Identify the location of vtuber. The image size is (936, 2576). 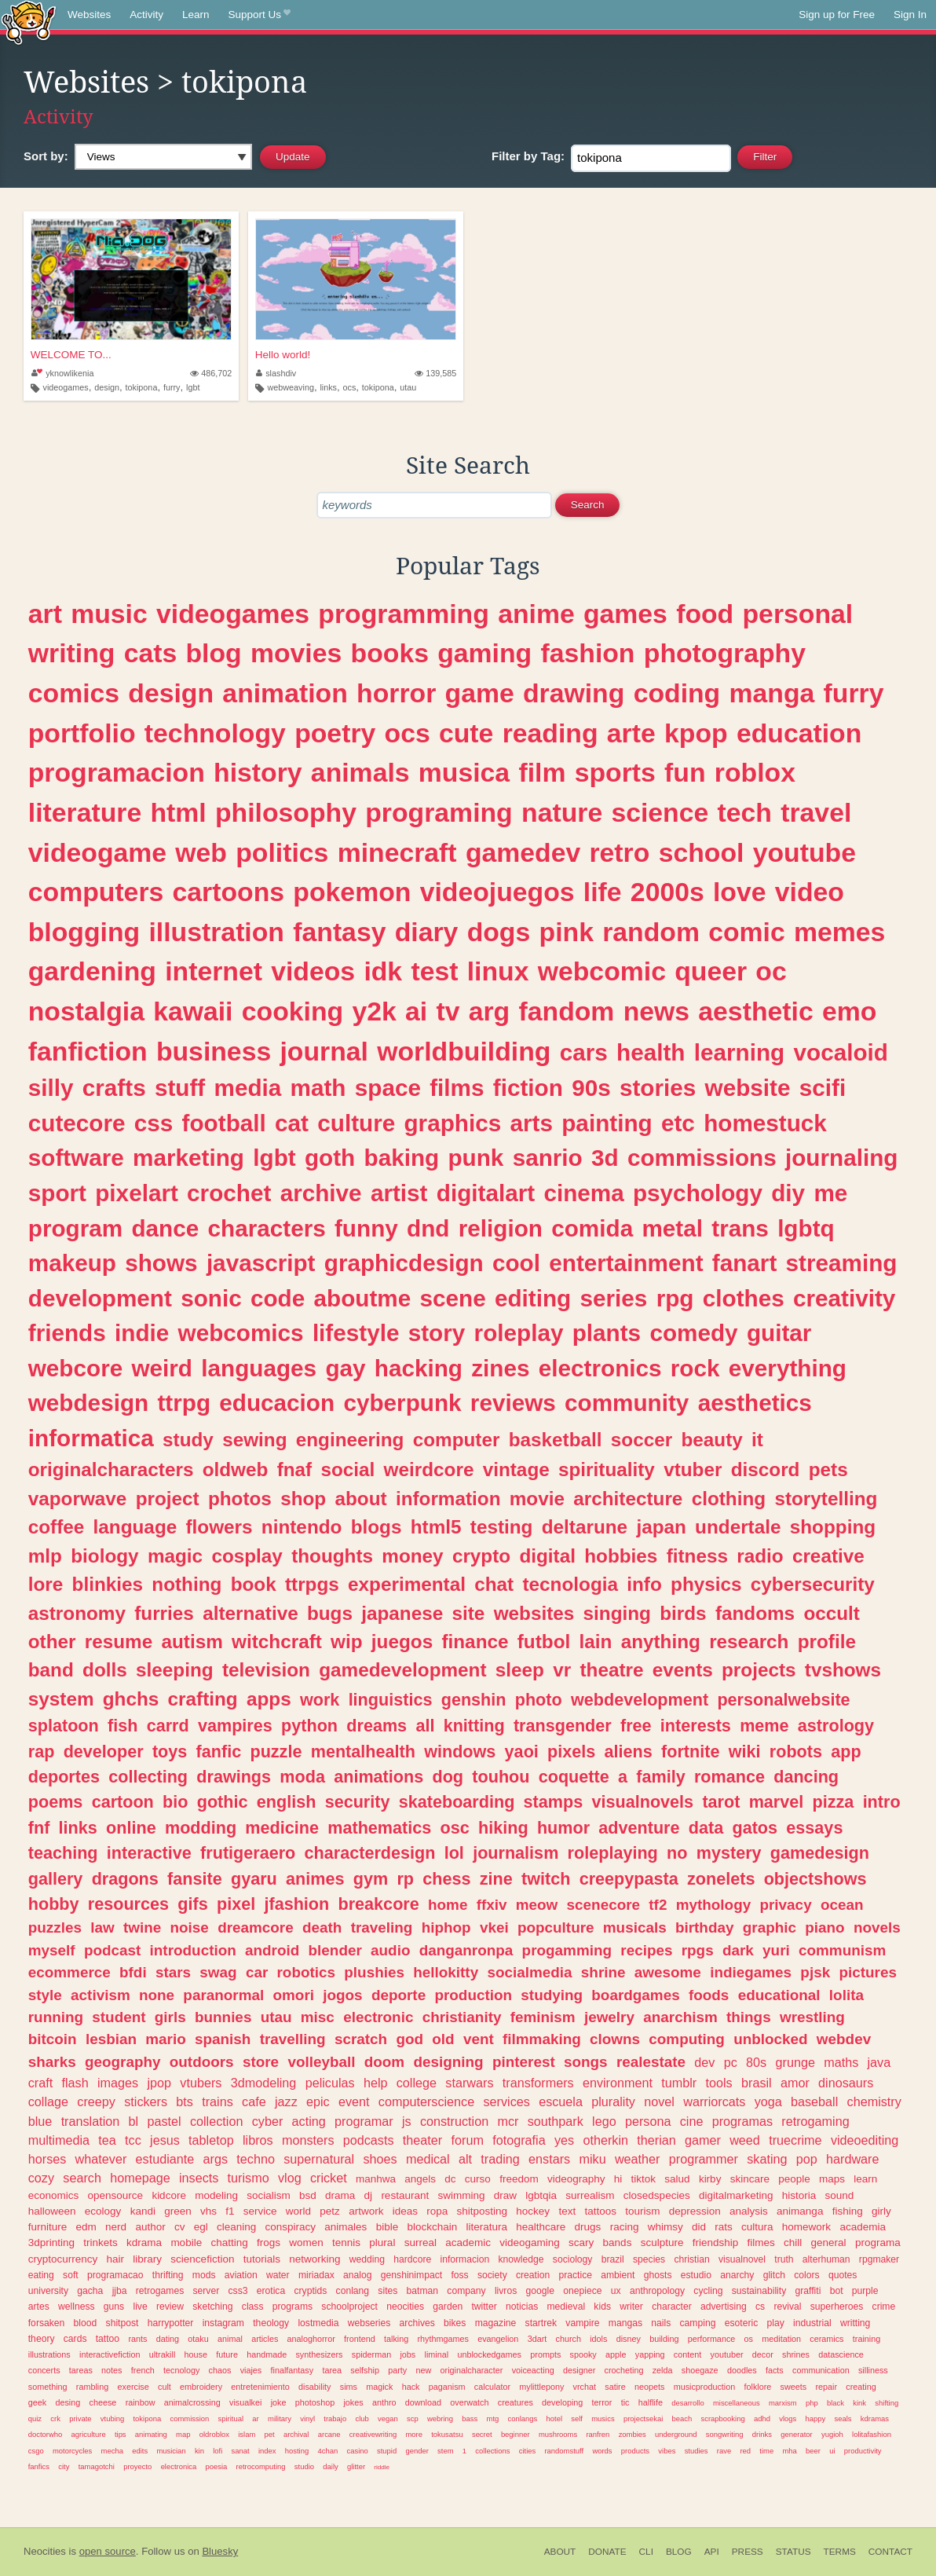
(693, 1469).